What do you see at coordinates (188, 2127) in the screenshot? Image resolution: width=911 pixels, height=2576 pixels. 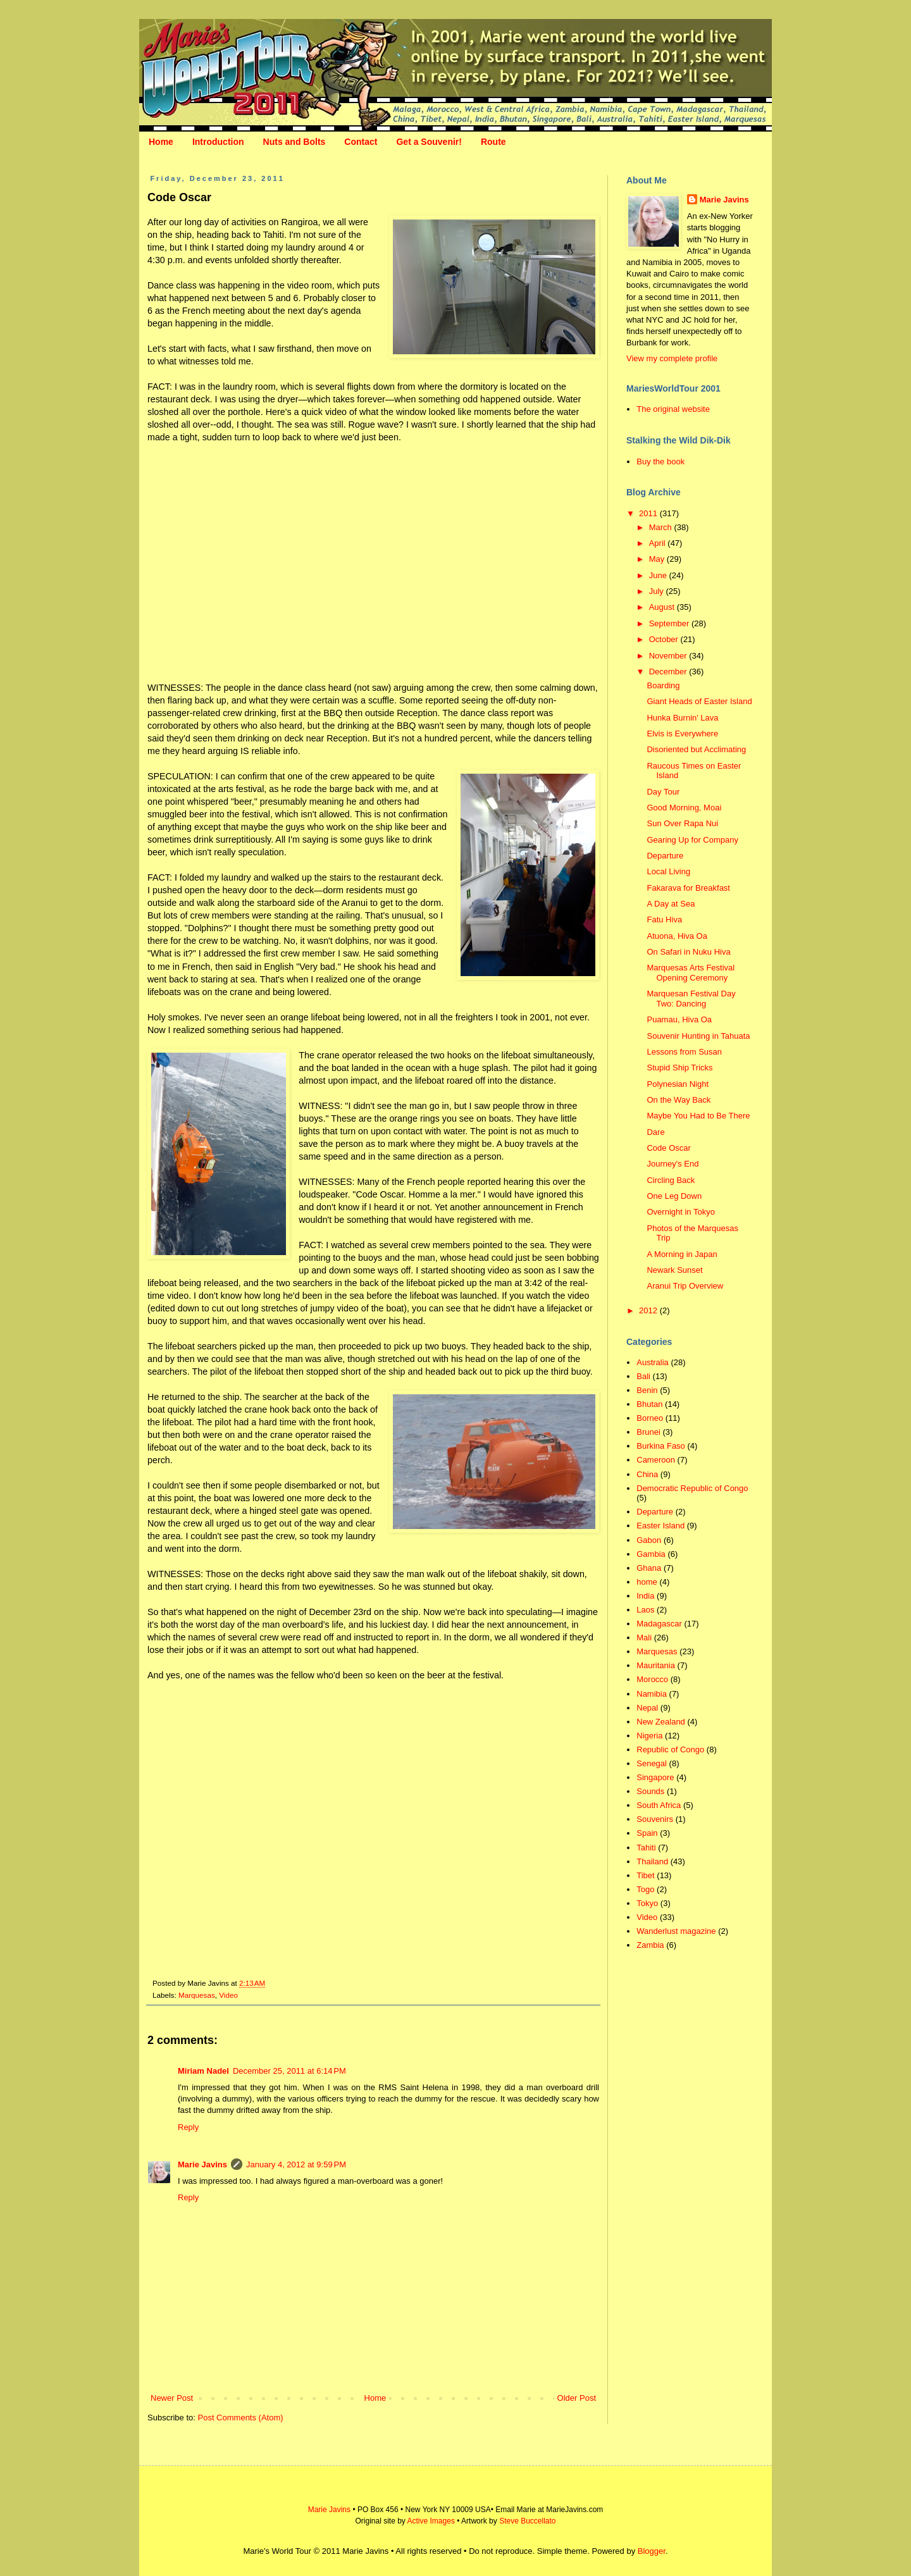 I see `Reply` at bounding box center [188, 2127].